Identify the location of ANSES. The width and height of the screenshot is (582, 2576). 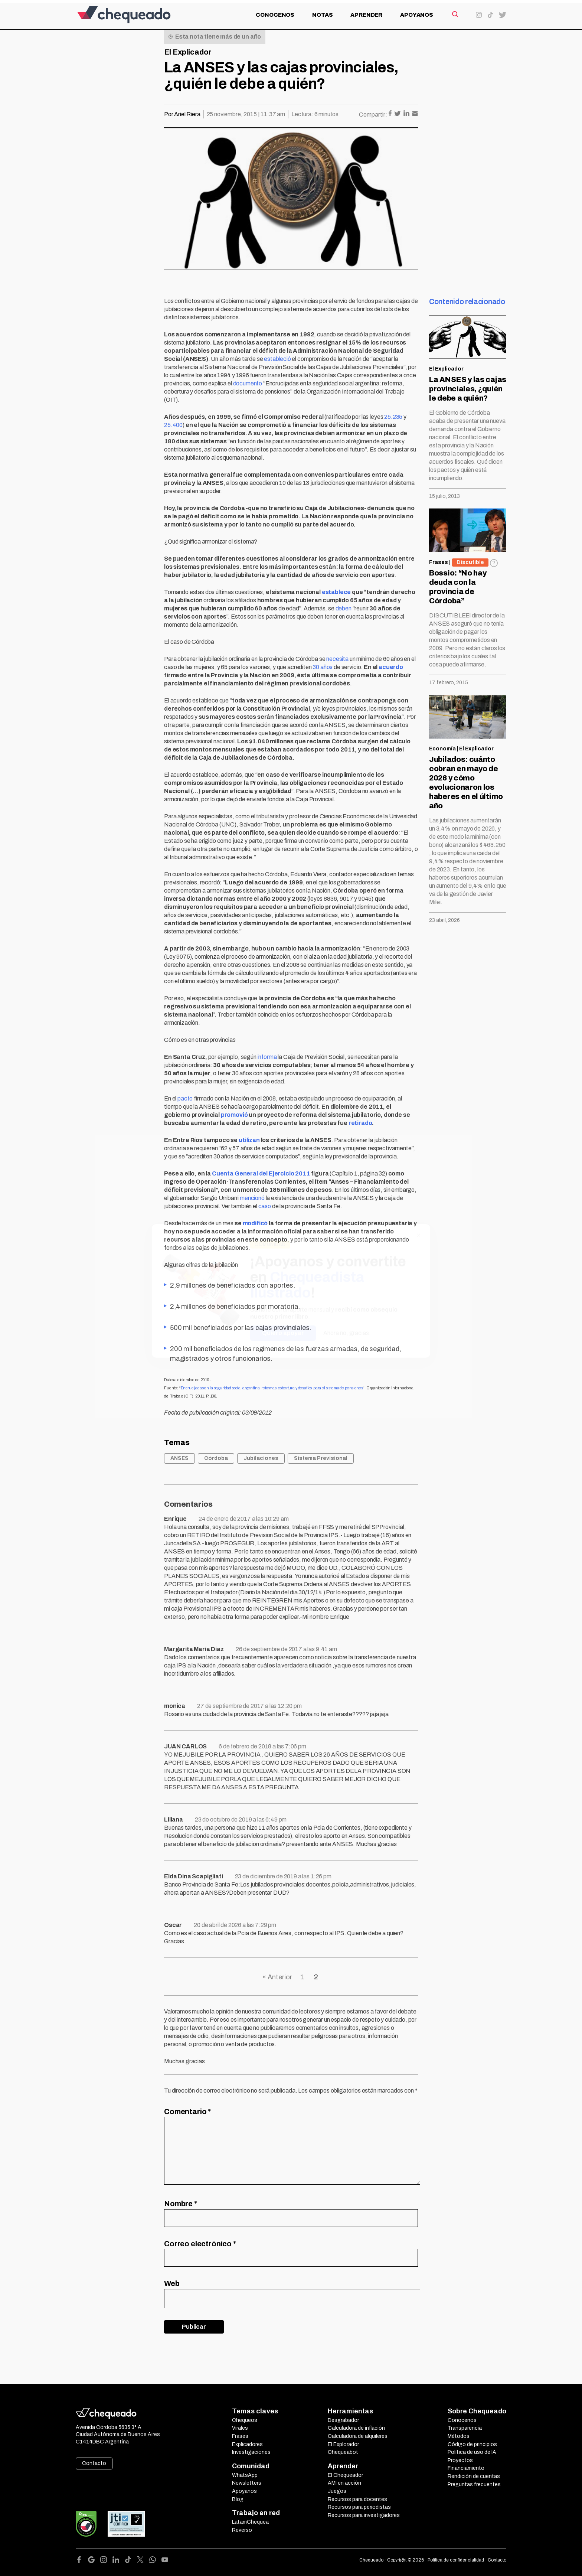
(179, 1458).